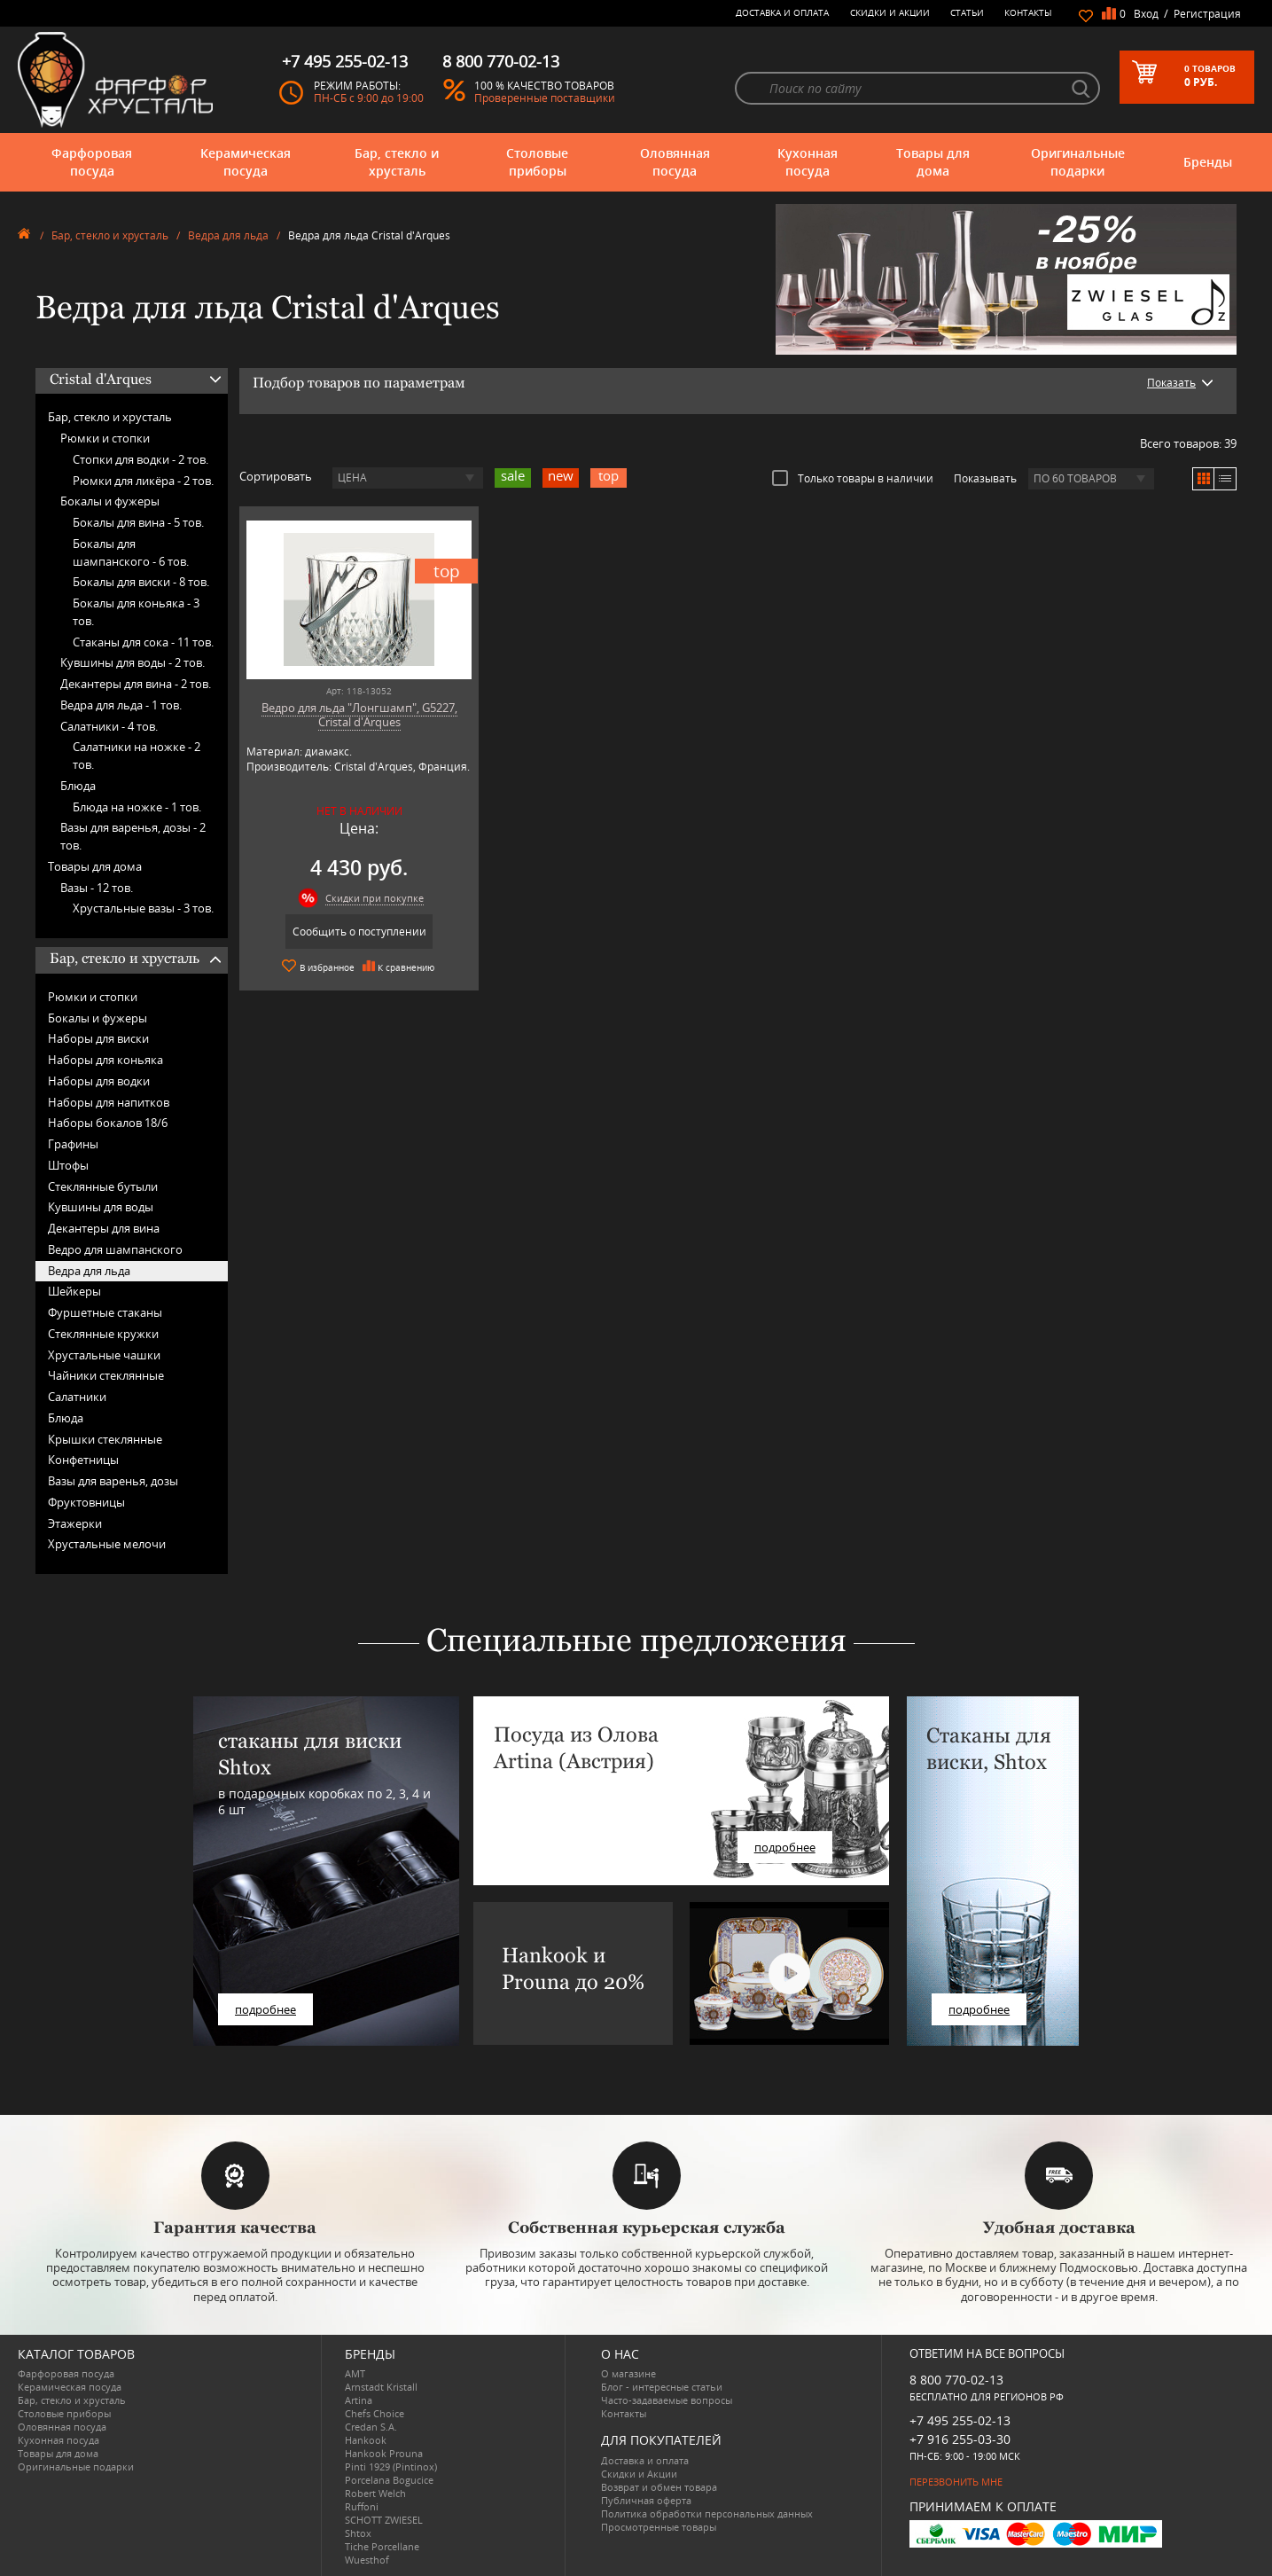  Describe the element at coordinates (136, 755) in the screenshot. I see `Салатники на ножке -` at that location.